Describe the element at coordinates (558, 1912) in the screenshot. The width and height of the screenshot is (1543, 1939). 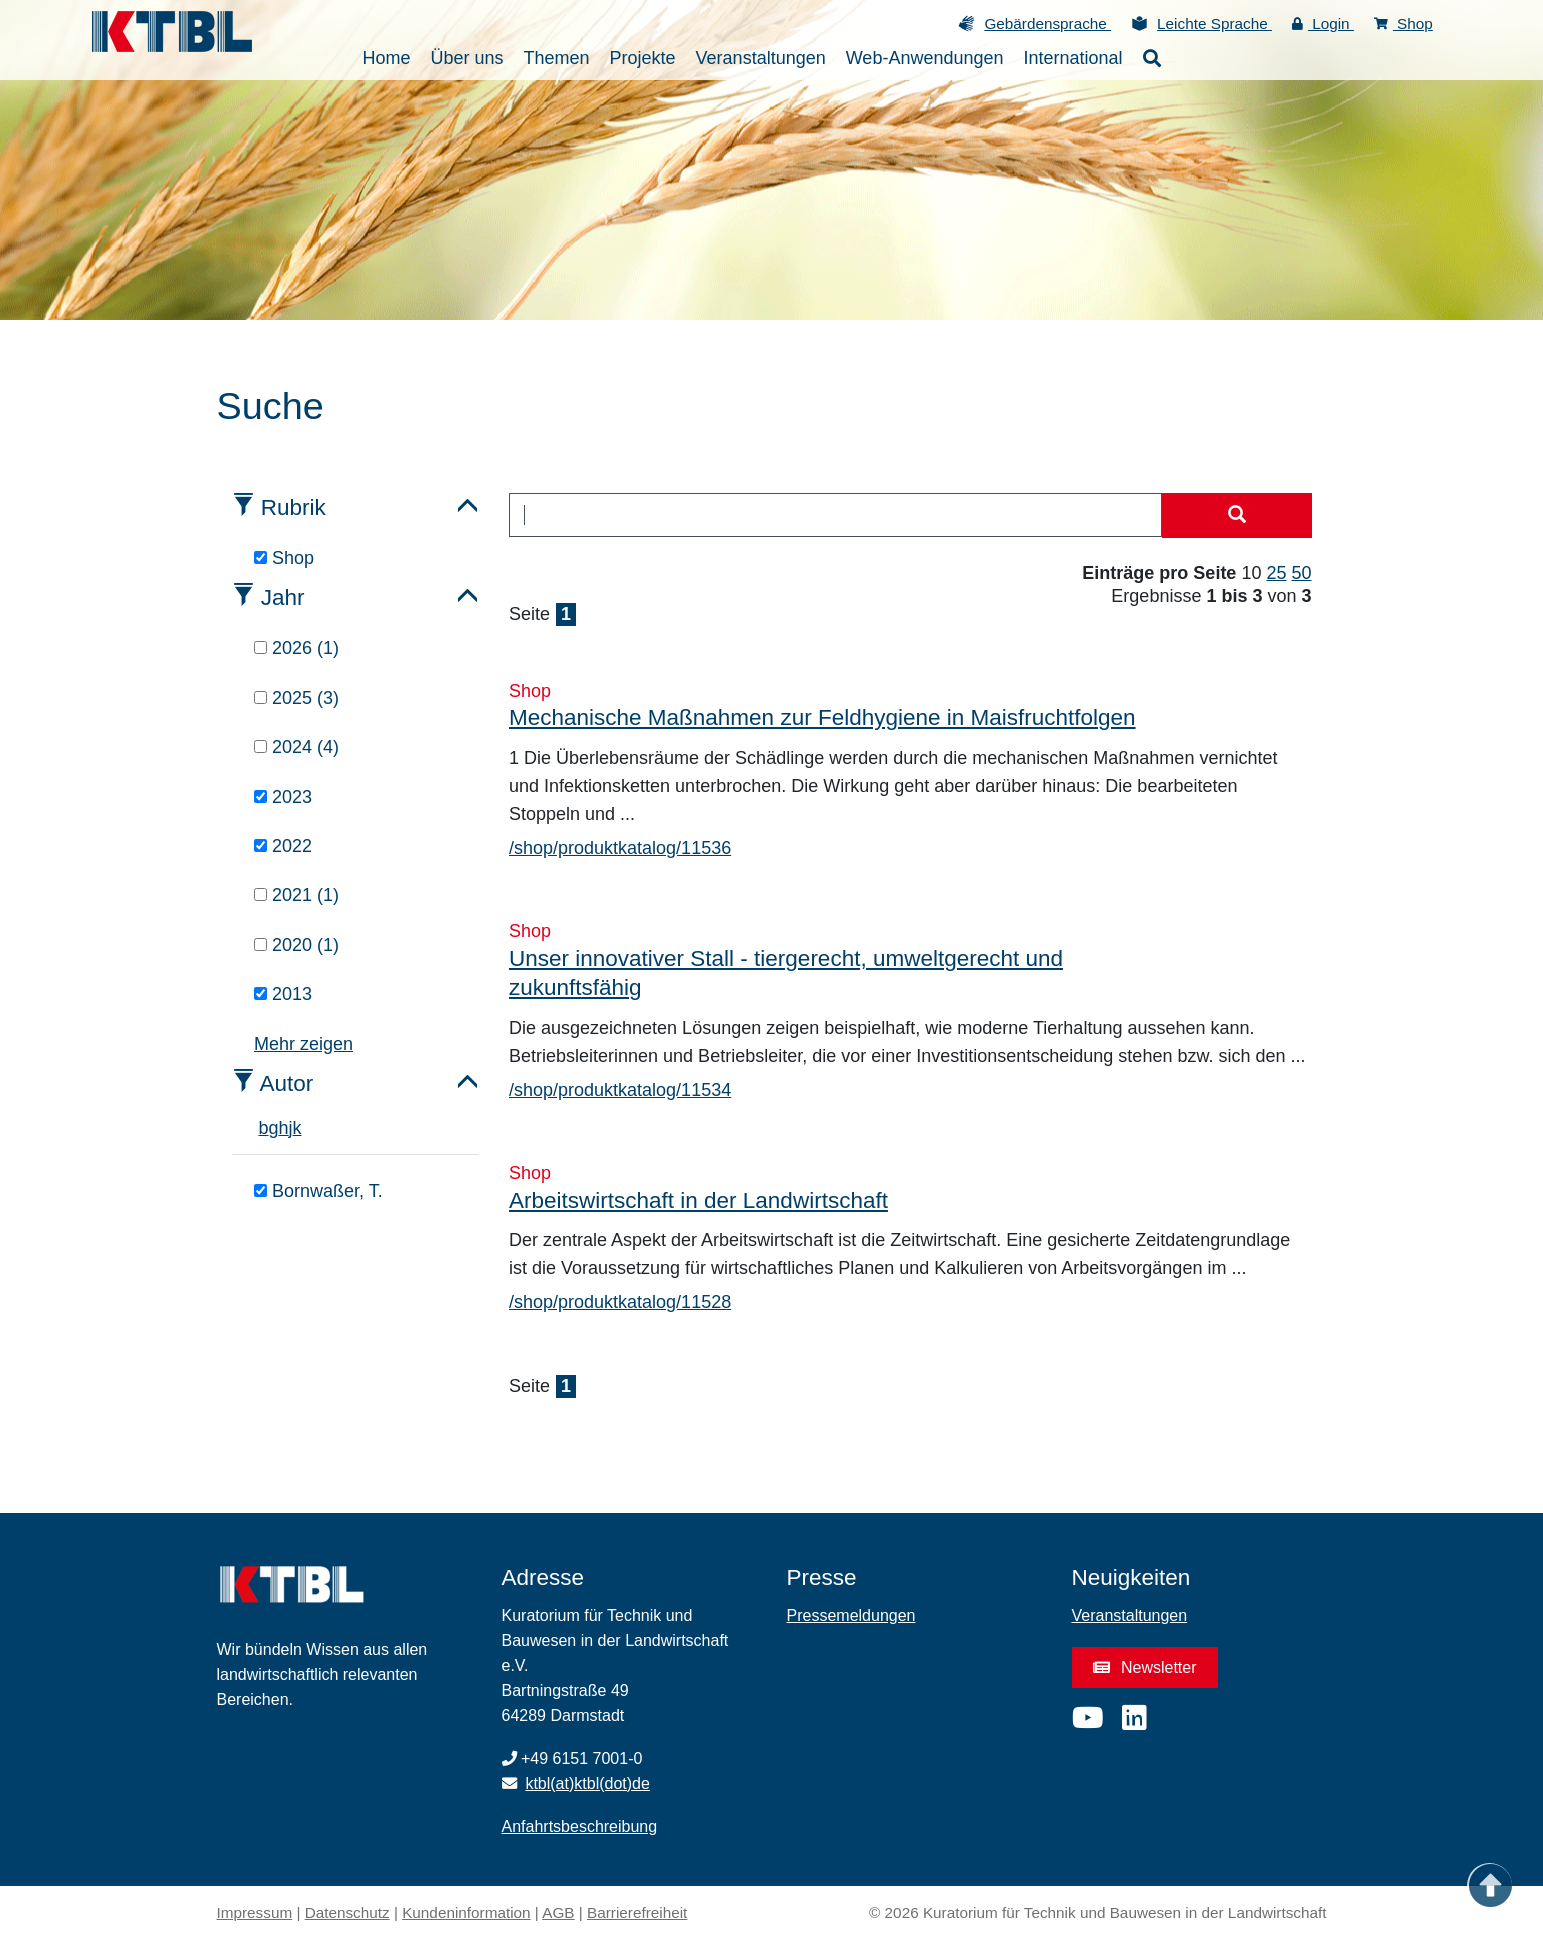
I see `AGB` at that location.